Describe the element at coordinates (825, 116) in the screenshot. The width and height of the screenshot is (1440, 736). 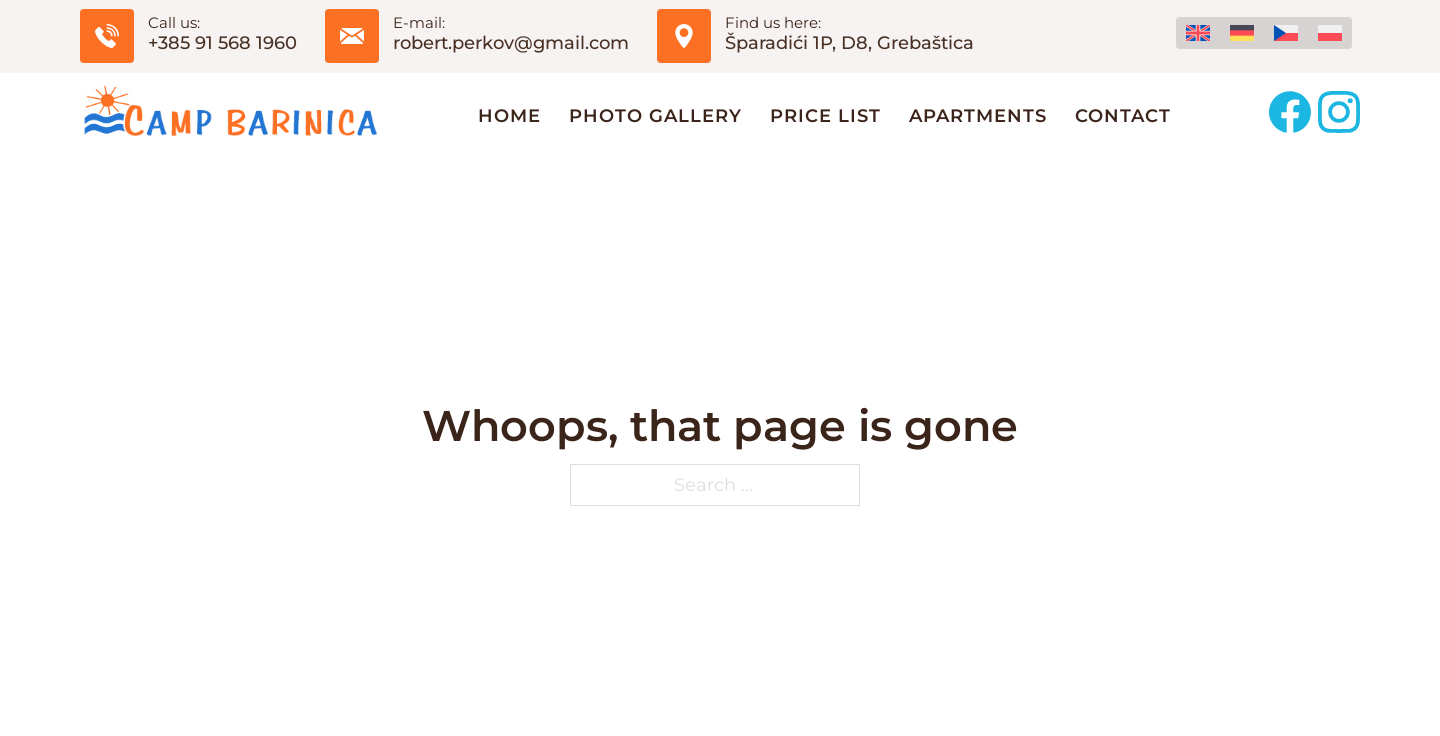
I see `Price list` at that location.